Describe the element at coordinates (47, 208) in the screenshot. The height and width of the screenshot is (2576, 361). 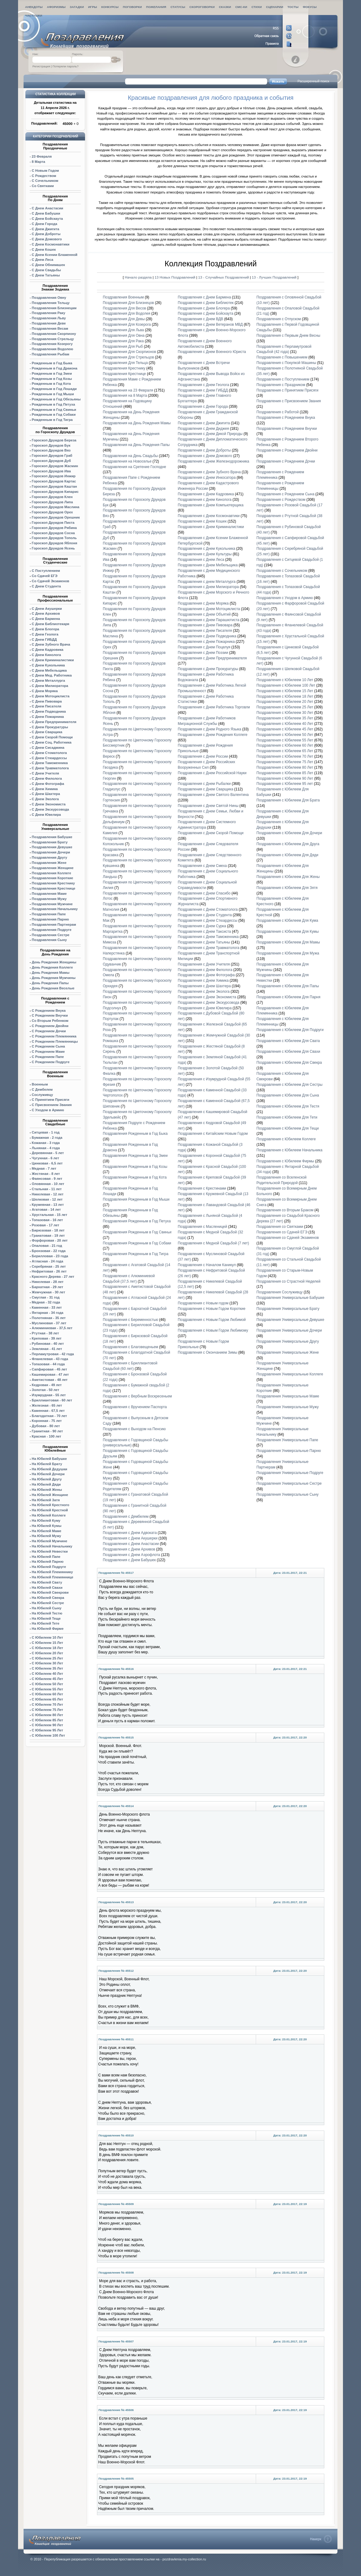
I see `С Днем Анастасии` at that location.